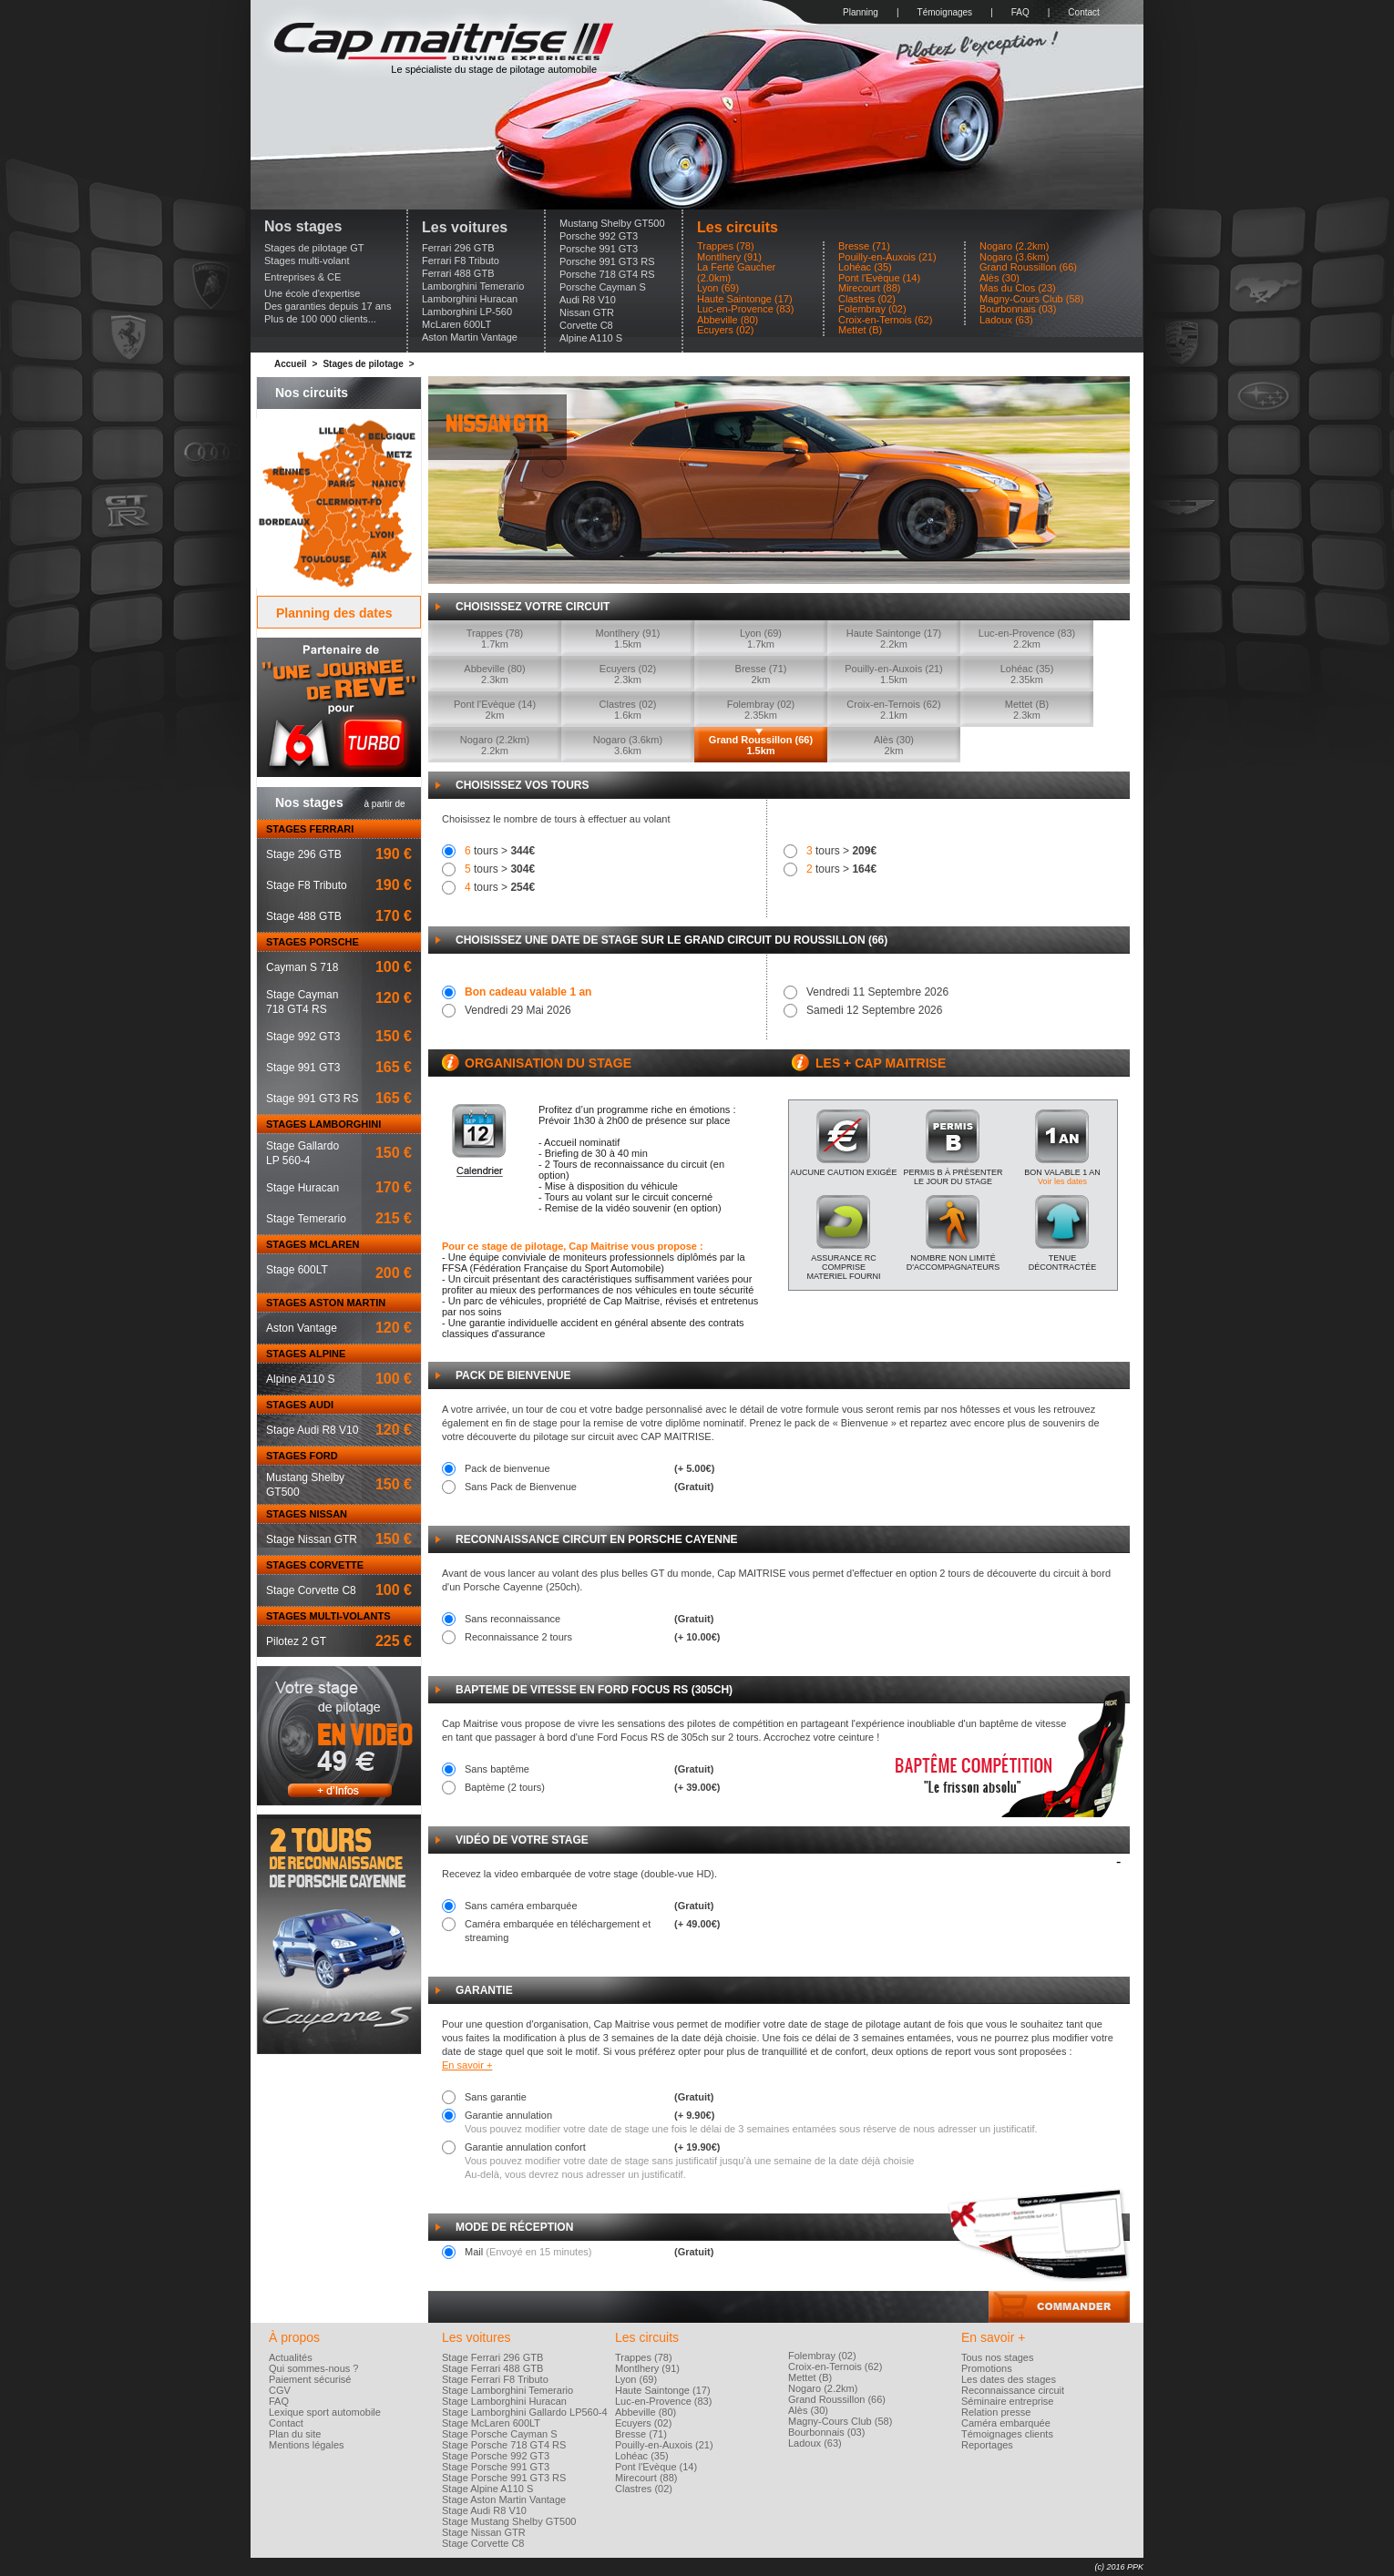 This screenshot has width=1394, height=2576. What do you see at coordinates (725, 330) in the screenshot?
I see `Ecuyers (02)` at bounding box center [725, 330].